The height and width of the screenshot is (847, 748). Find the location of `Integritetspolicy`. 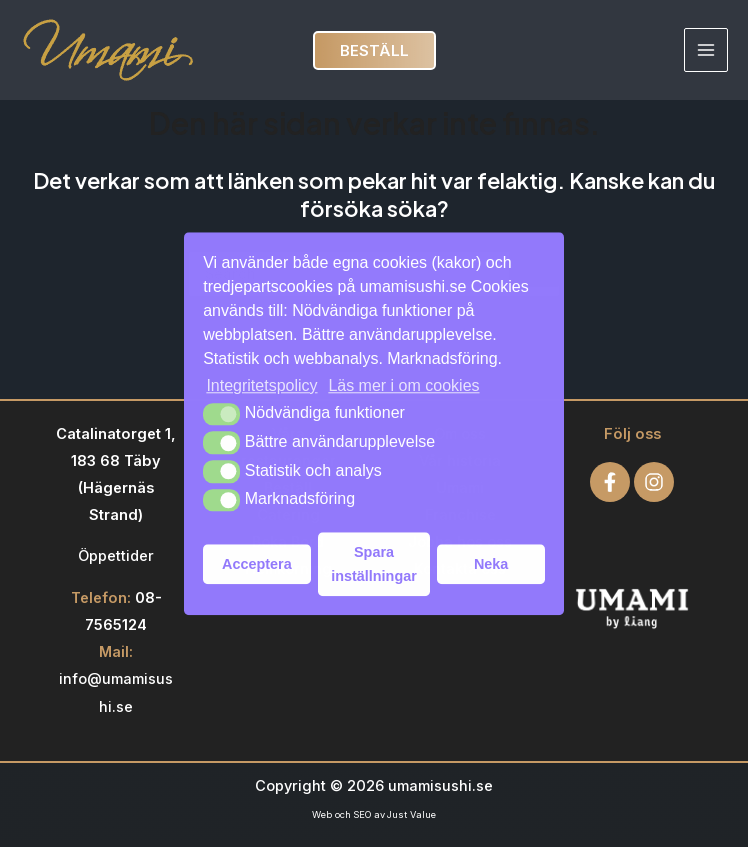

Integritetspolicy is located at coordinates (261, 385).